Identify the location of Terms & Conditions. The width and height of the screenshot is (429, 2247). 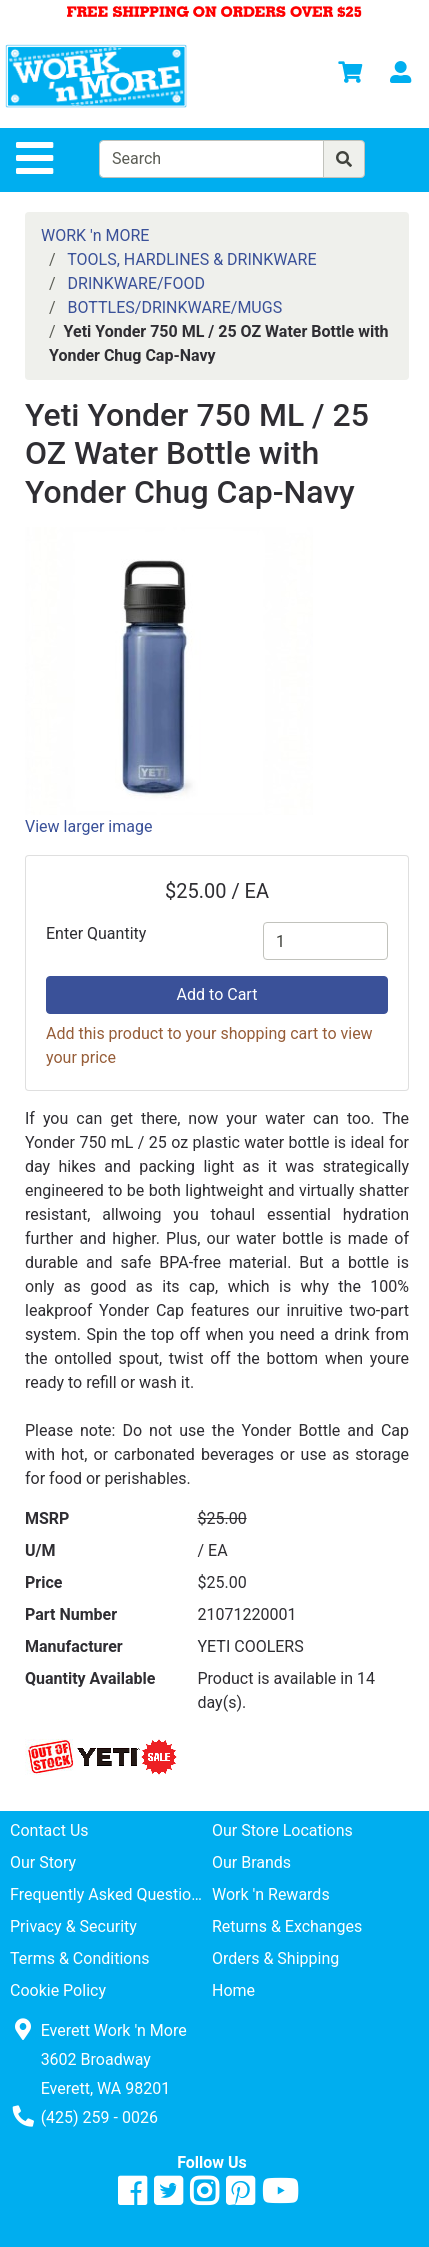
(80, 1958).